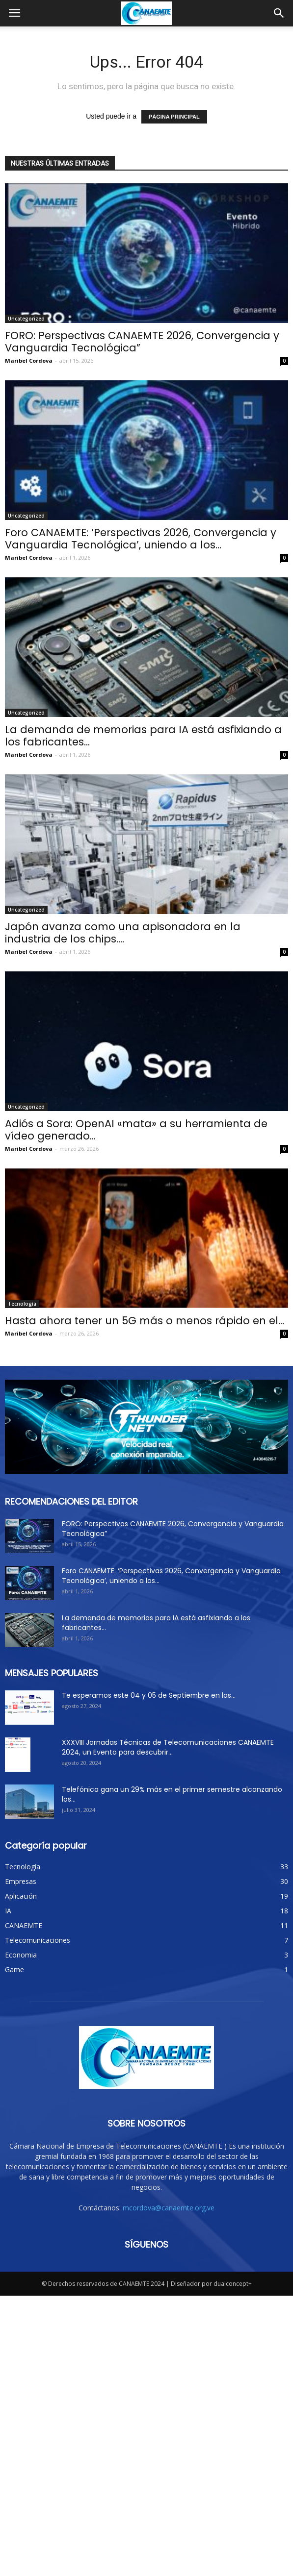 The width and height of the screenshot is (293, 2576). What do you see at coordinates (174, 117) in the screenshot?
I see `PÁGINA PRINCIPAL` at bounding box center [174, 117].